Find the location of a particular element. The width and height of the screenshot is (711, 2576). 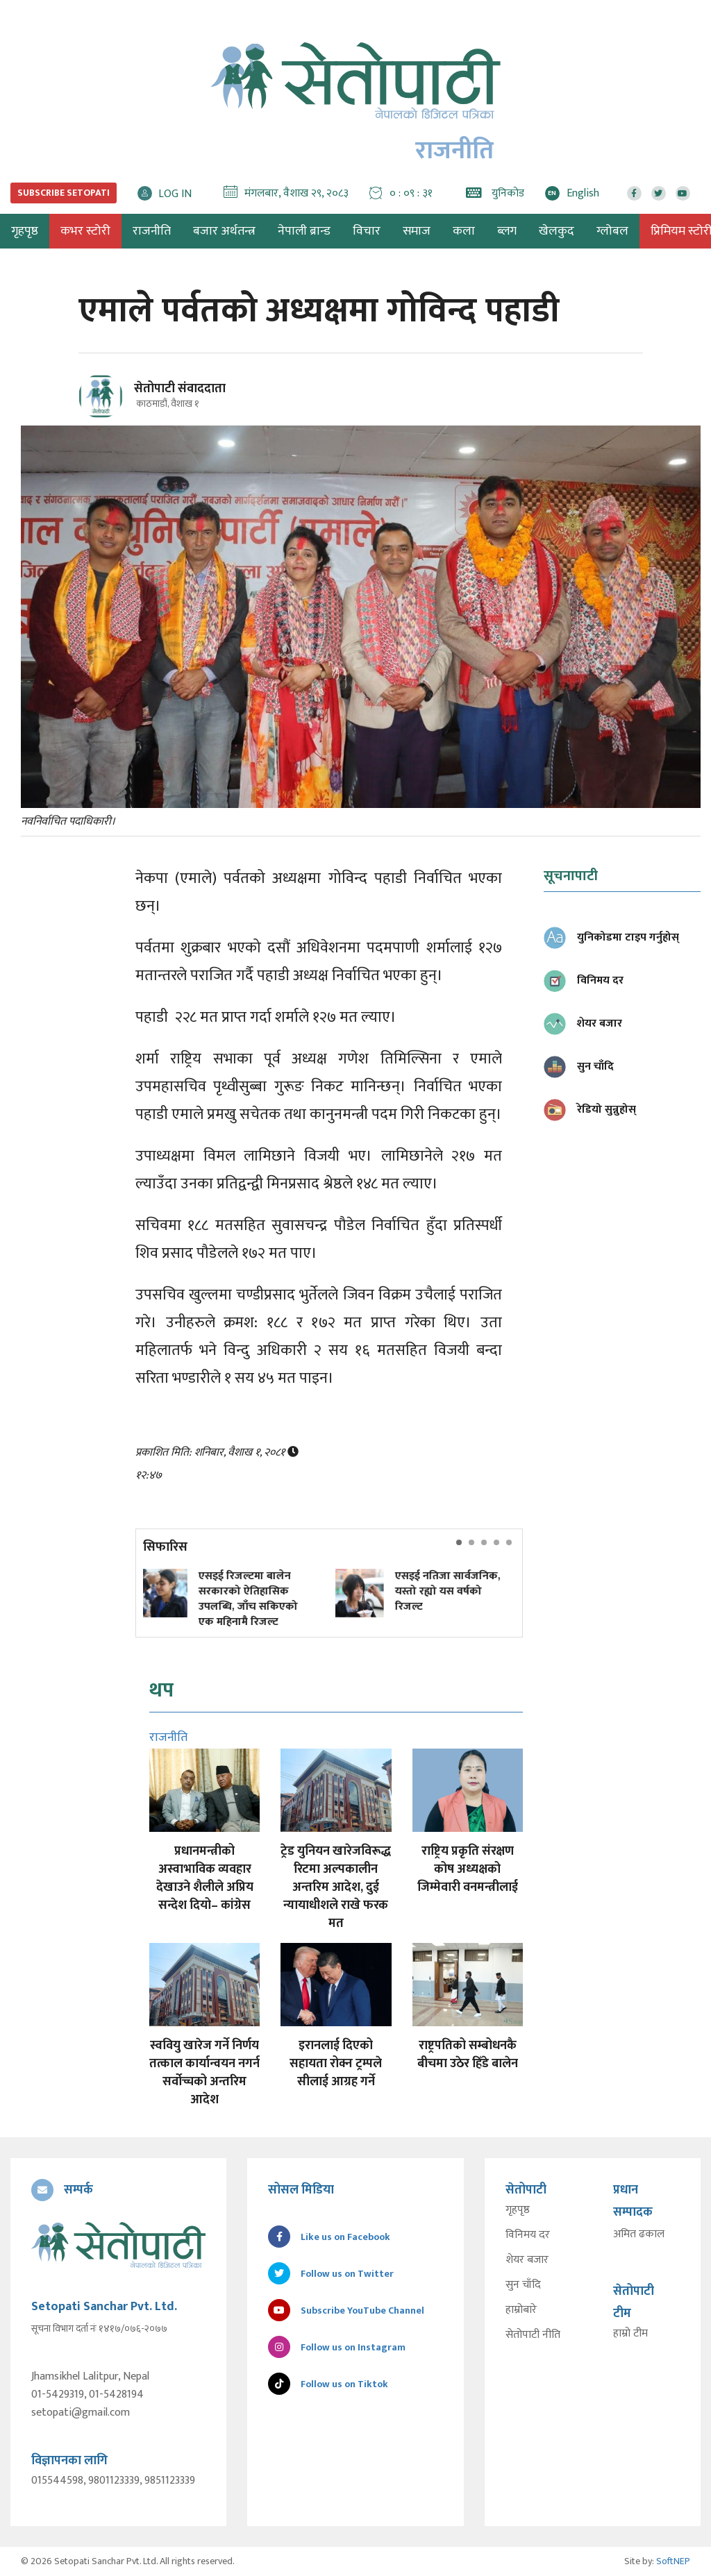

कला is located at coordinates (464, 231).